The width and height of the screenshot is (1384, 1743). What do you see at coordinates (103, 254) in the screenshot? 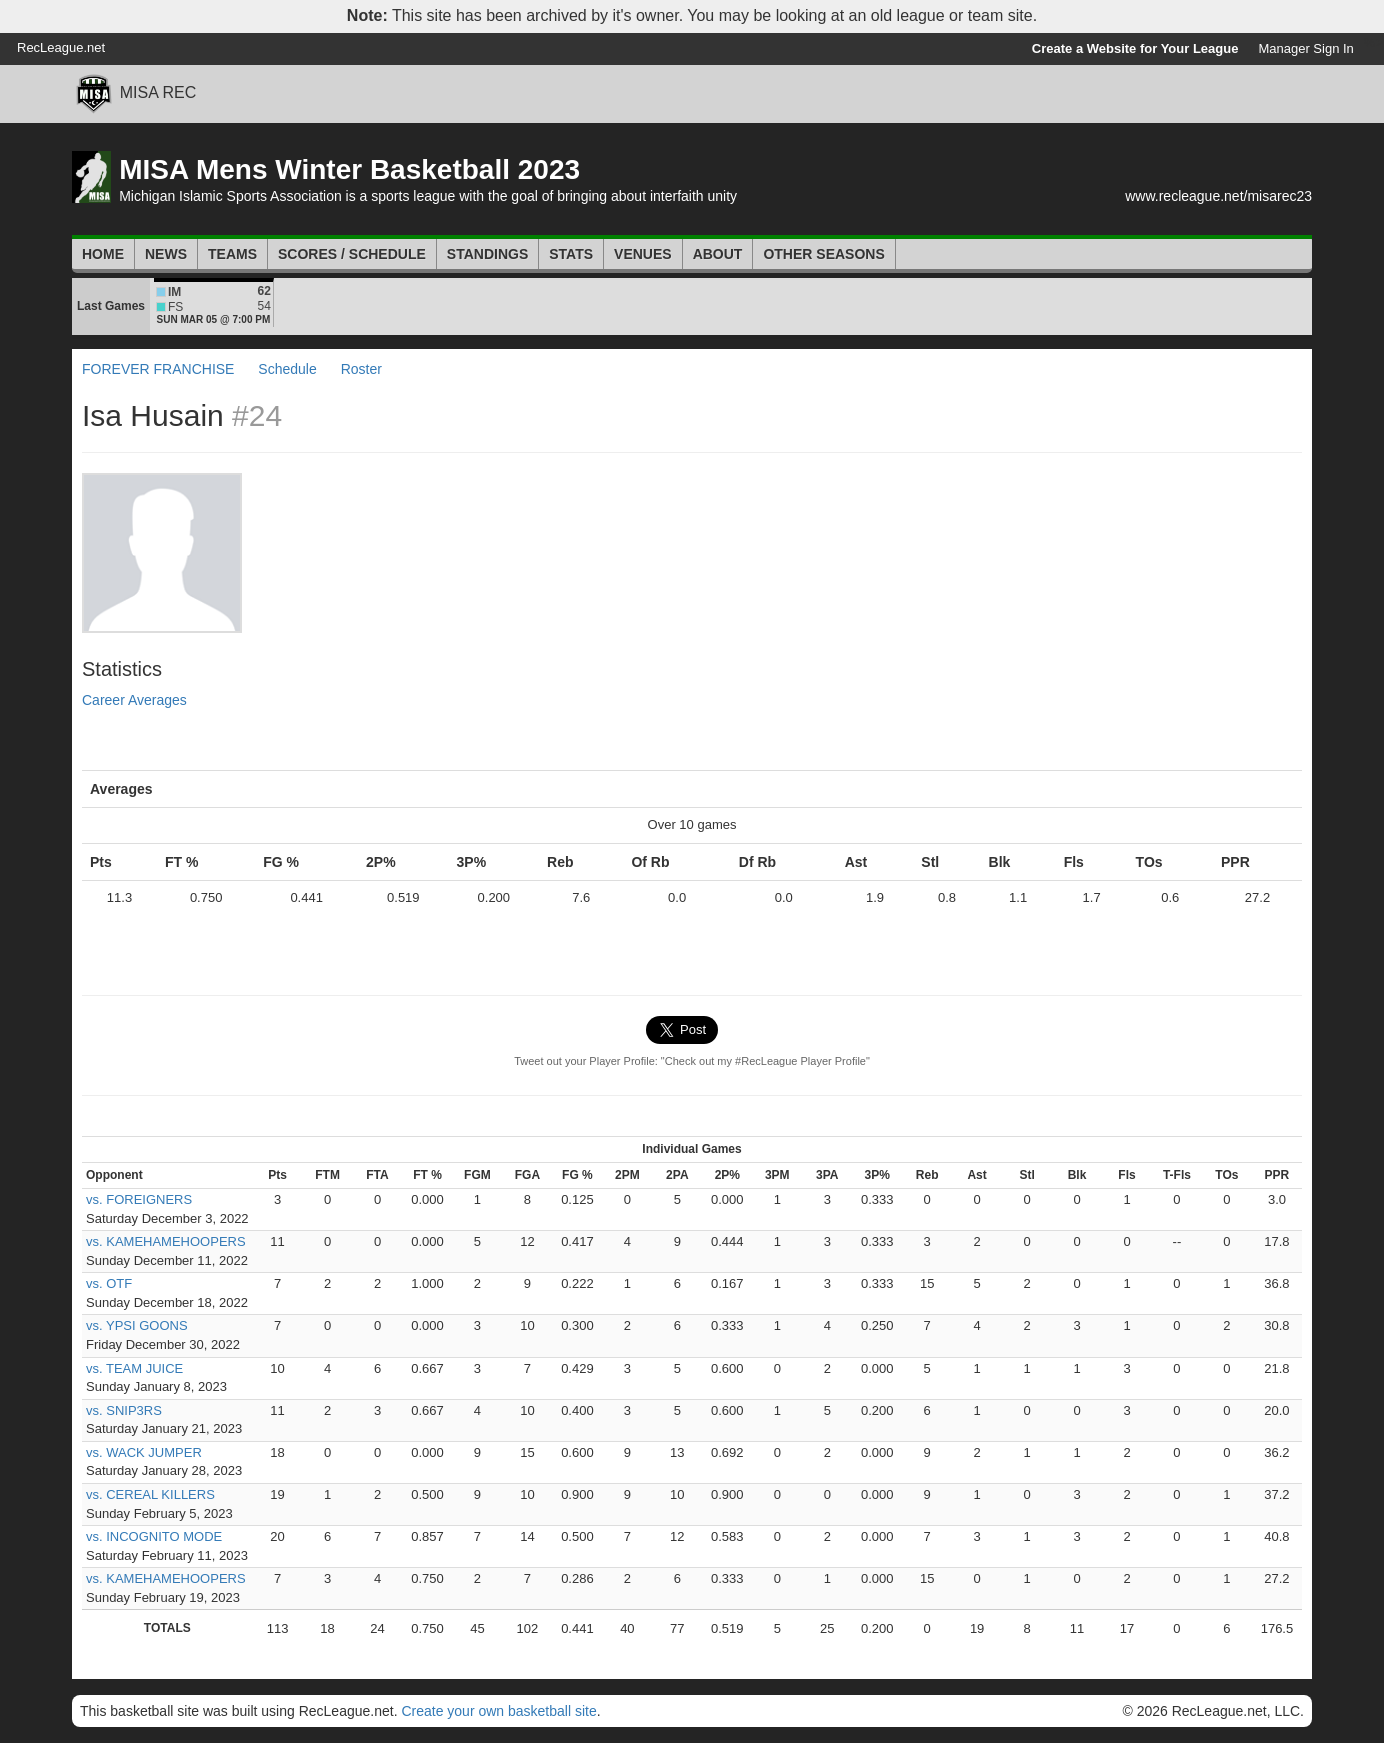
I see `Home` at bounding box center [103, 254].